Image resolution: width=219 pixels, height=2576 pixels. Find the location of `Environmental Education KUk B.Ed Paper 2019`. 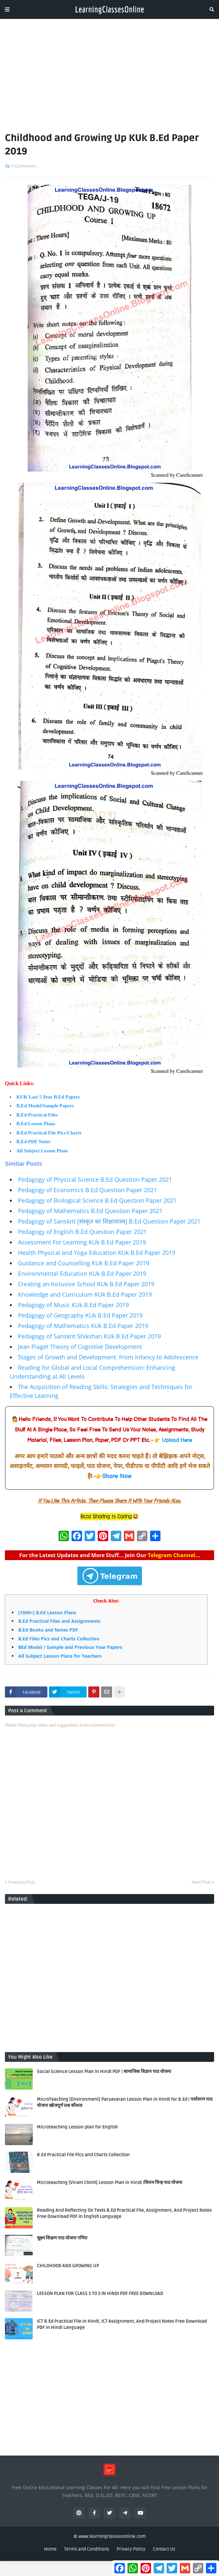

Environmental Education KUk B.Ed Paper 2019 is located at coordinates (82, 1273).